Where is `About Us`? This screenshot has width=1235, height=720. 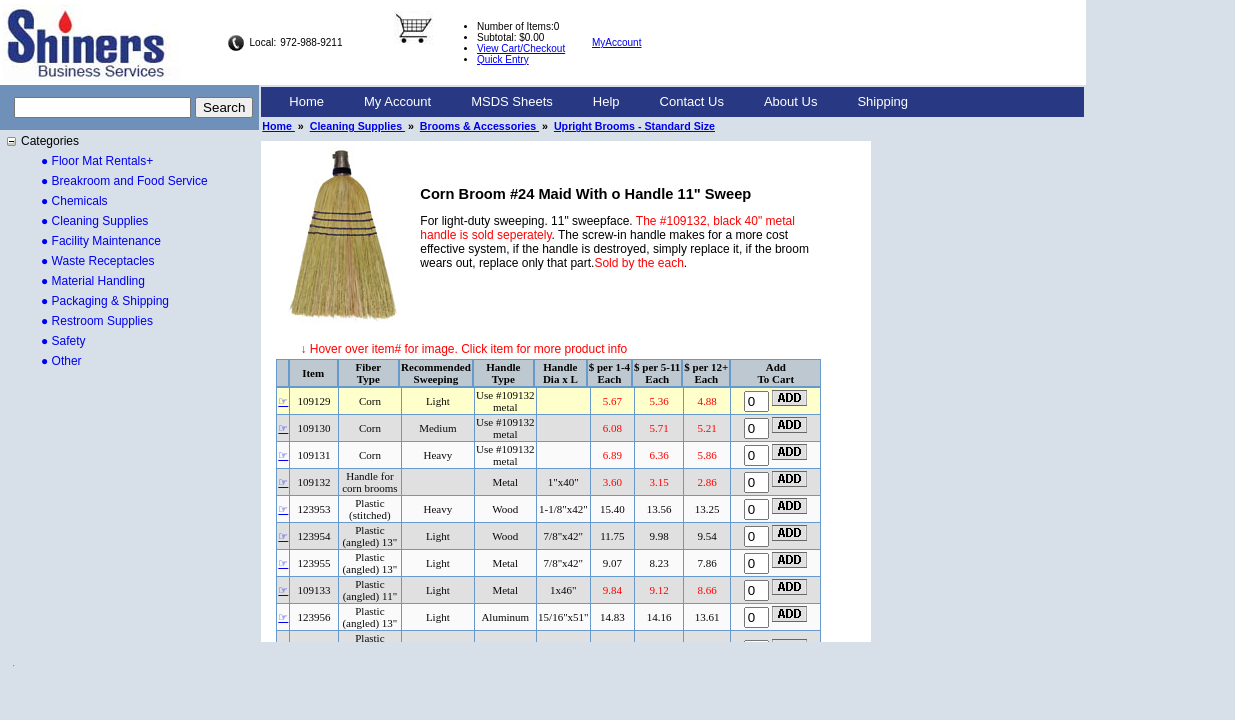
About Us is located at coordinates (790, 101).